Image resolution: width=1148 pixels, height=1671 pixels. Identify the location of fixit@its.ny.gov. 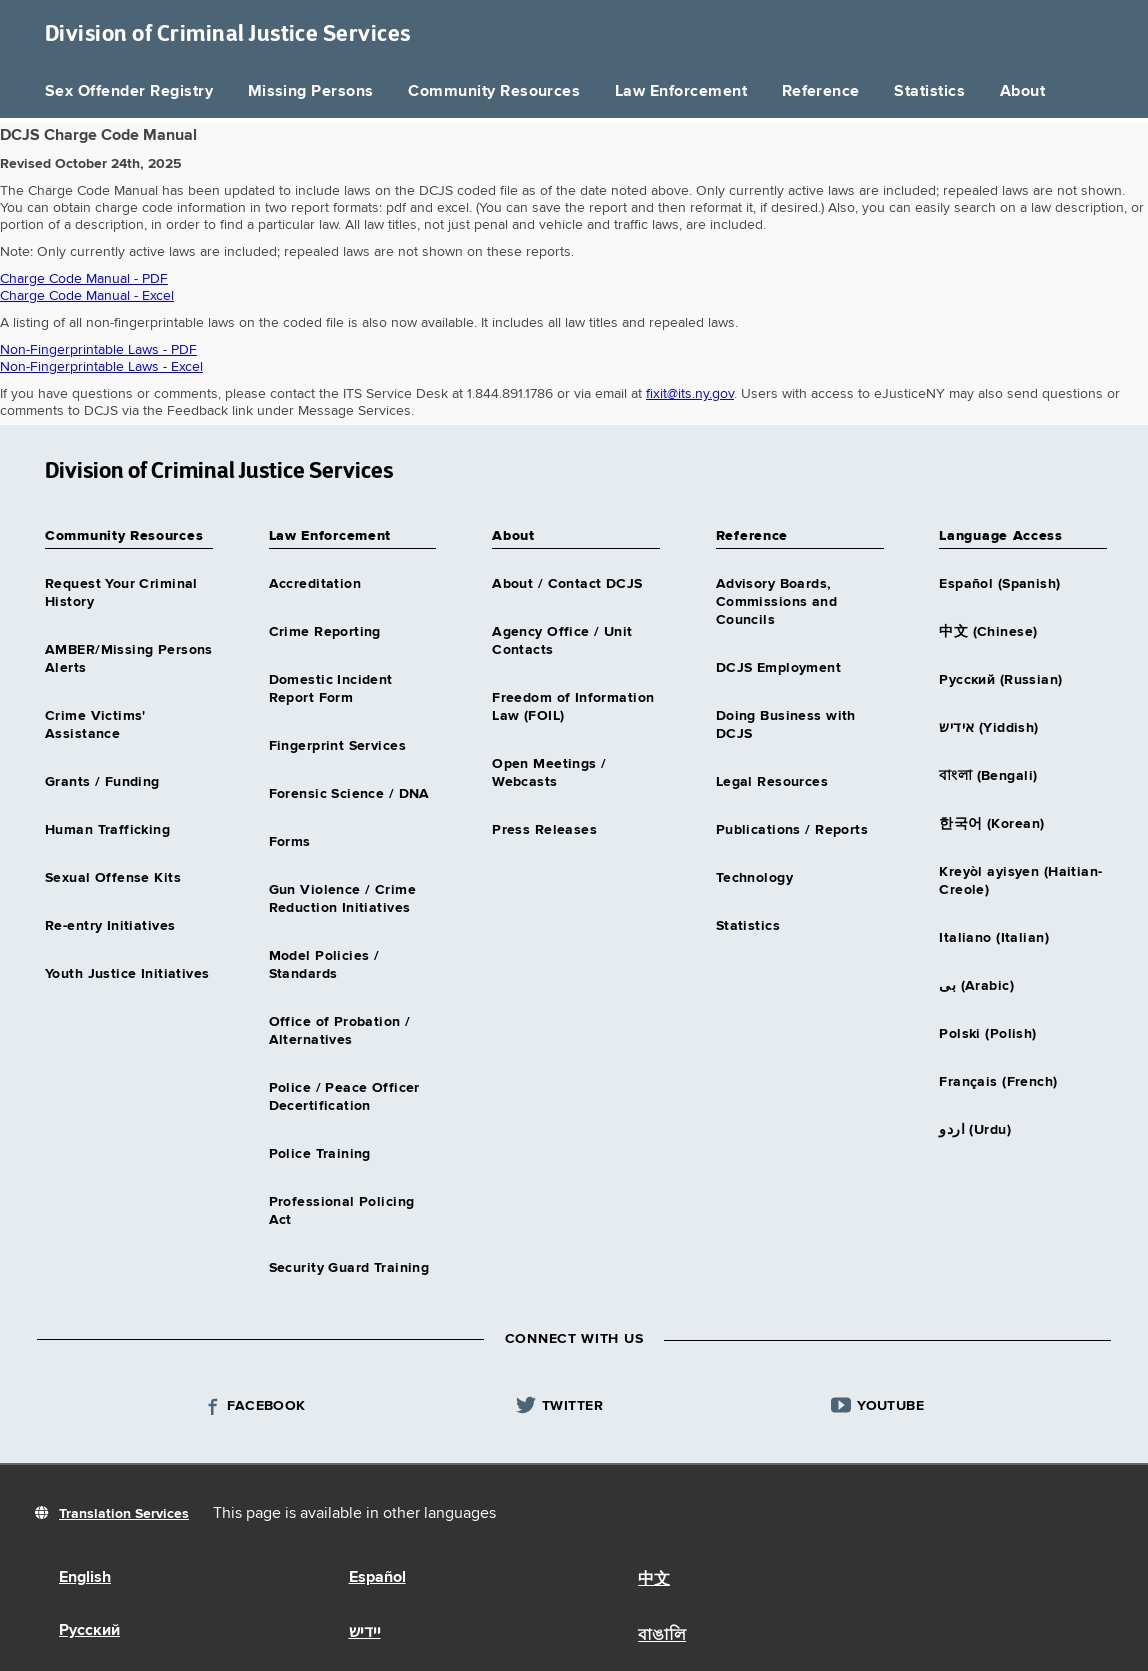
(690, 394).